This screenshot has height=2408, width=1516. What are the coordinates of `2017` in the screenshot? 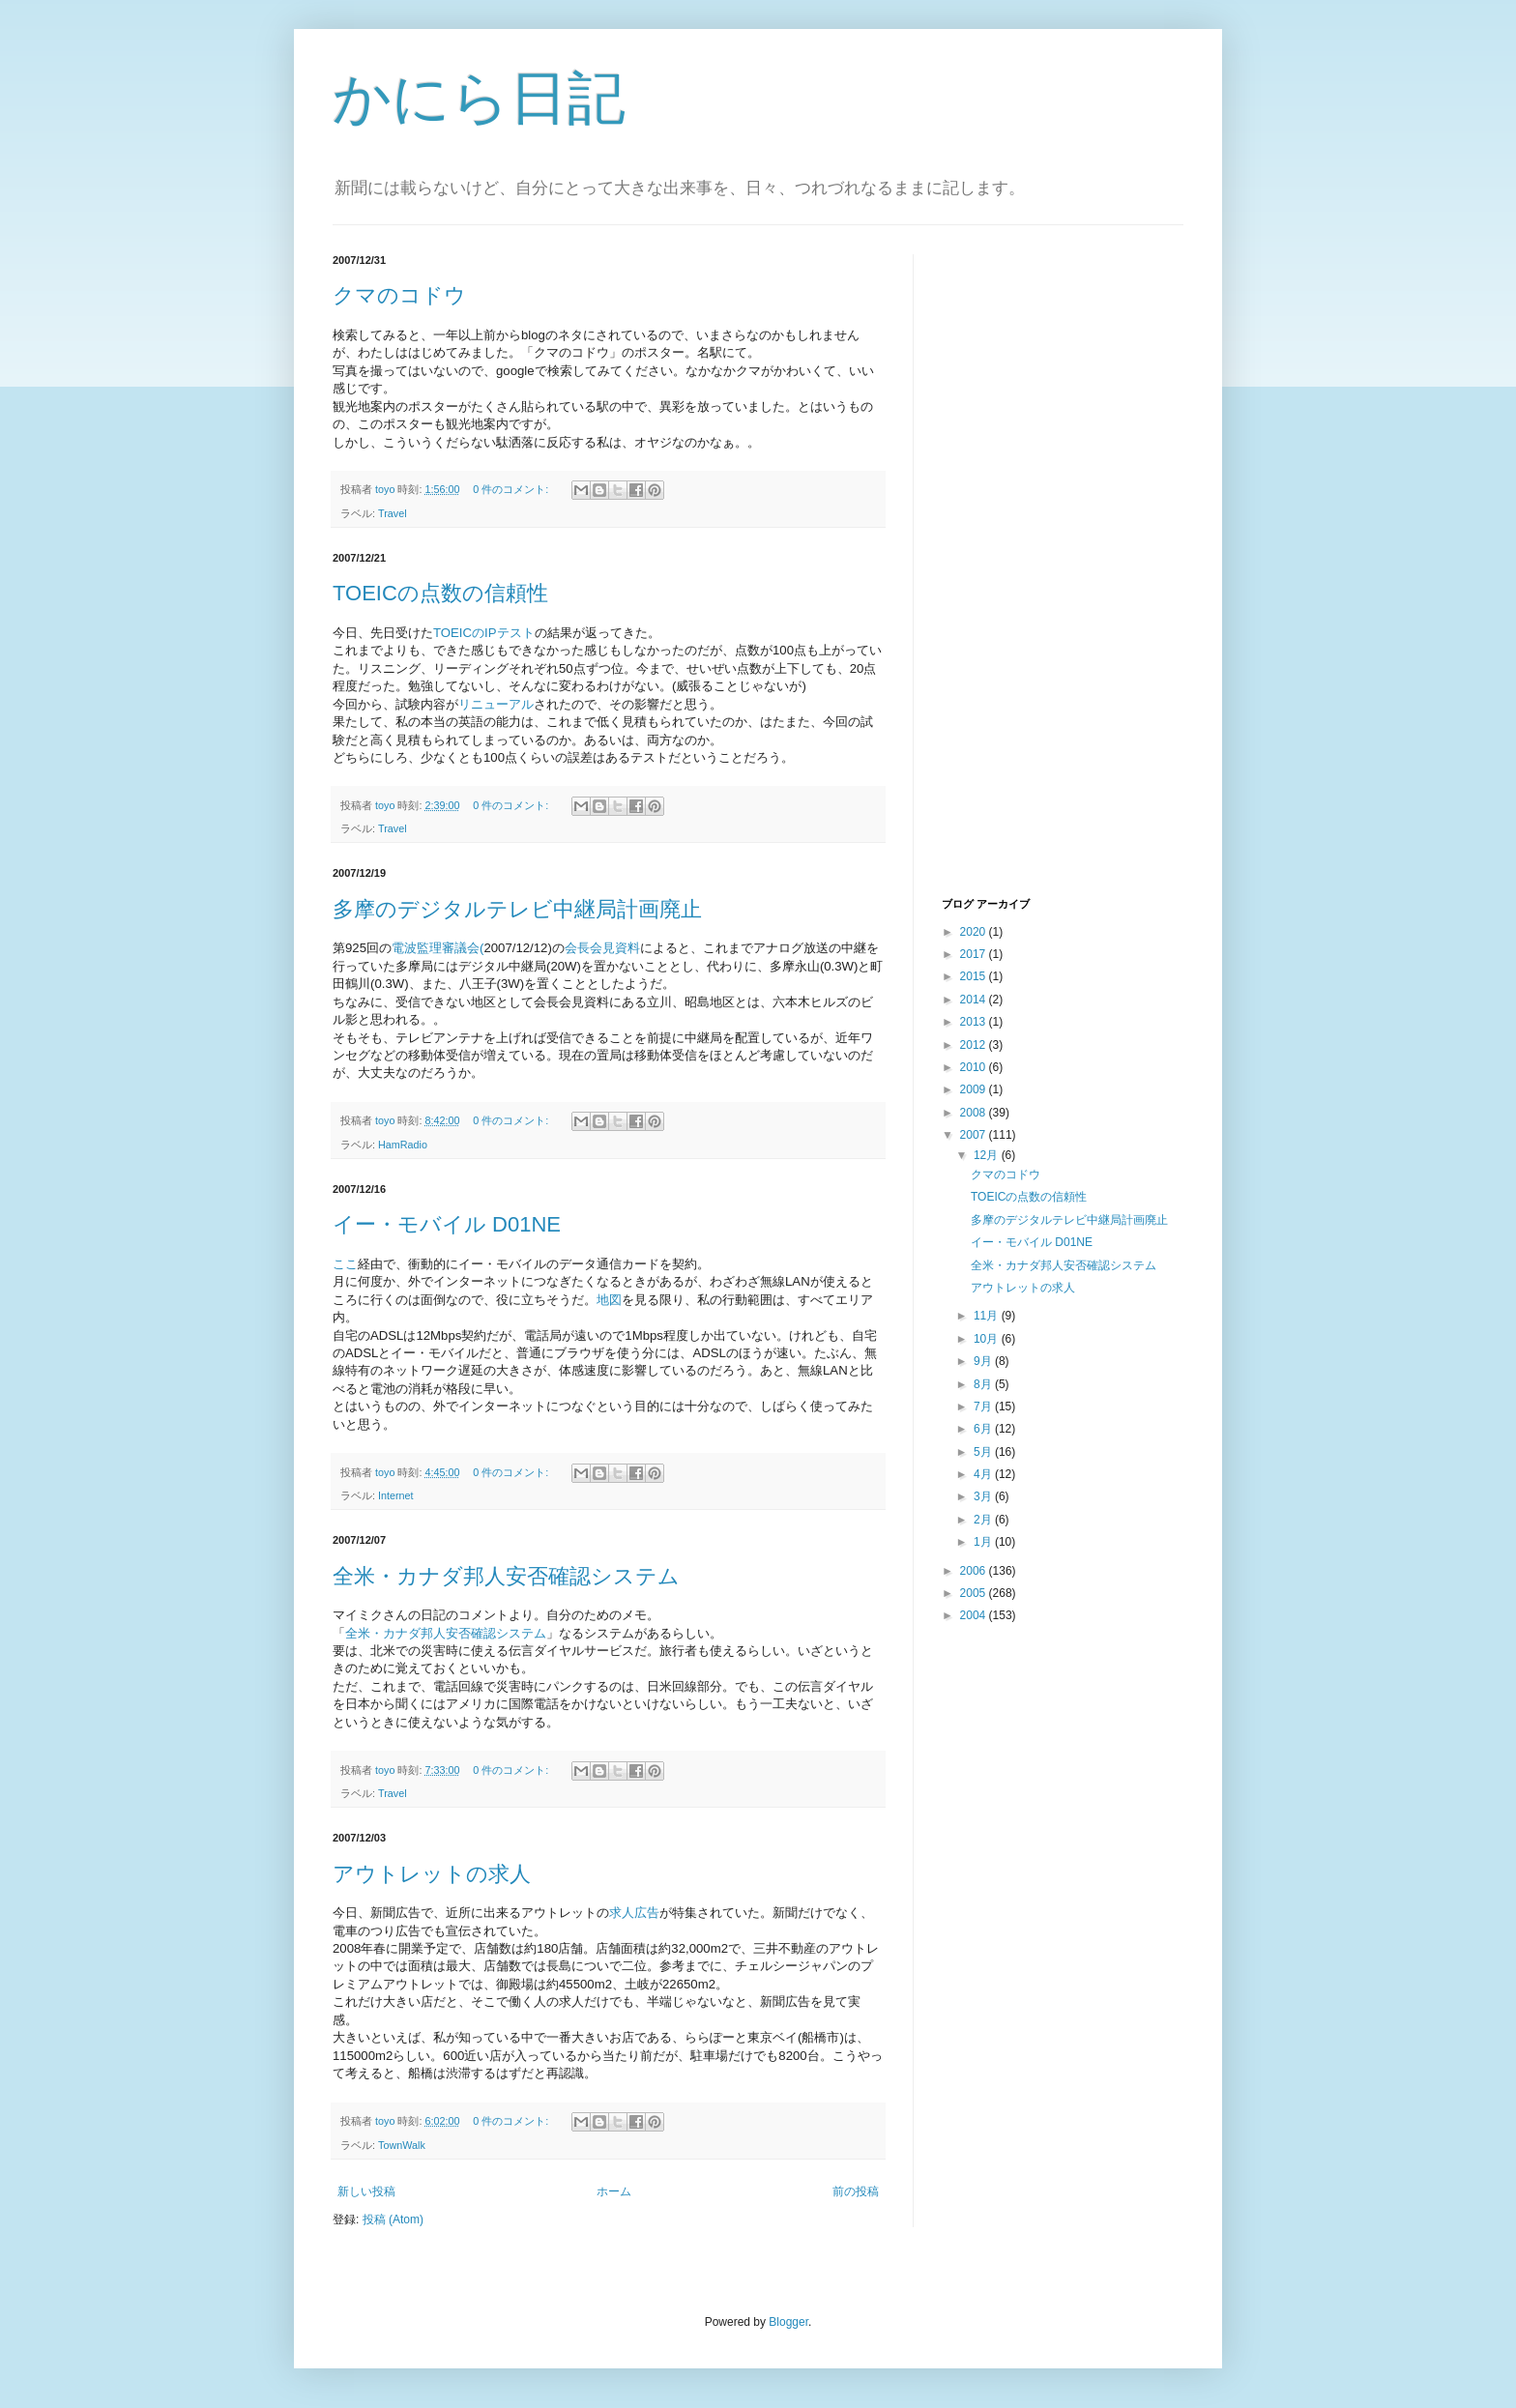 It's located at (974, 954).